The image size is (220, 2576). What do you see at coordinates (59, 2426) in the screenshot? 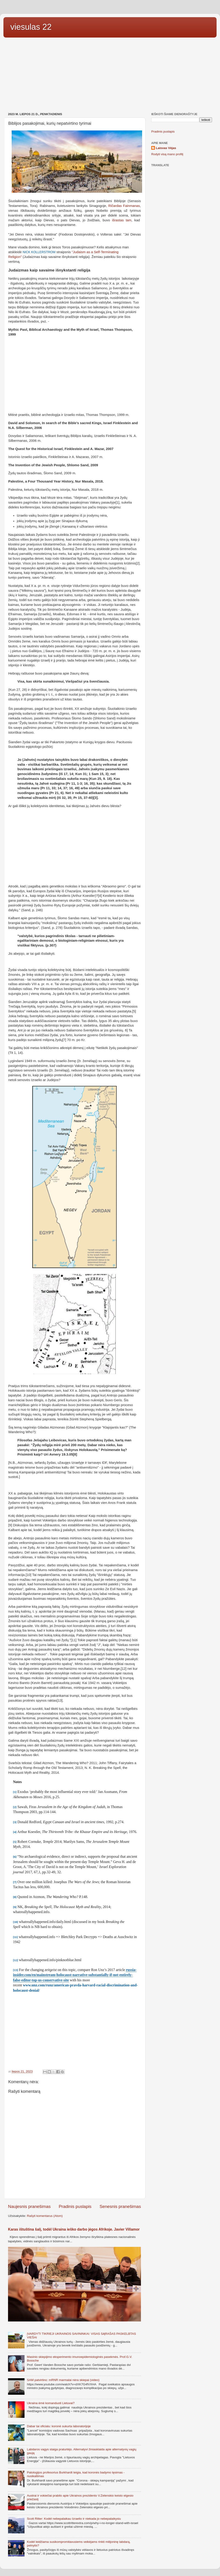
I see `Dabar tai oficialu: koronė sukurta laboratorijoje` at bounding box center [59, 2426].